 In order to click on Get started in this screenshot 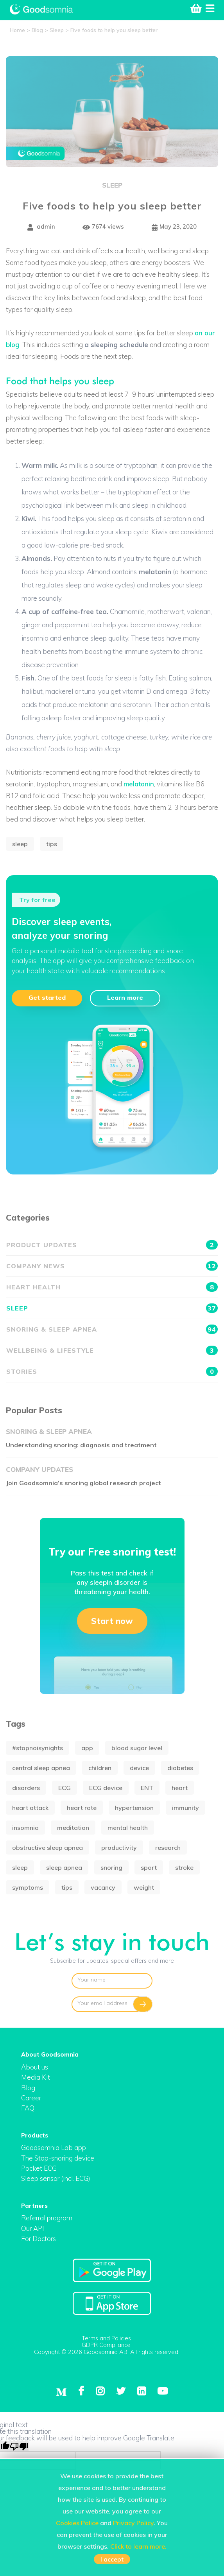, I will do `click(47, 997)`.